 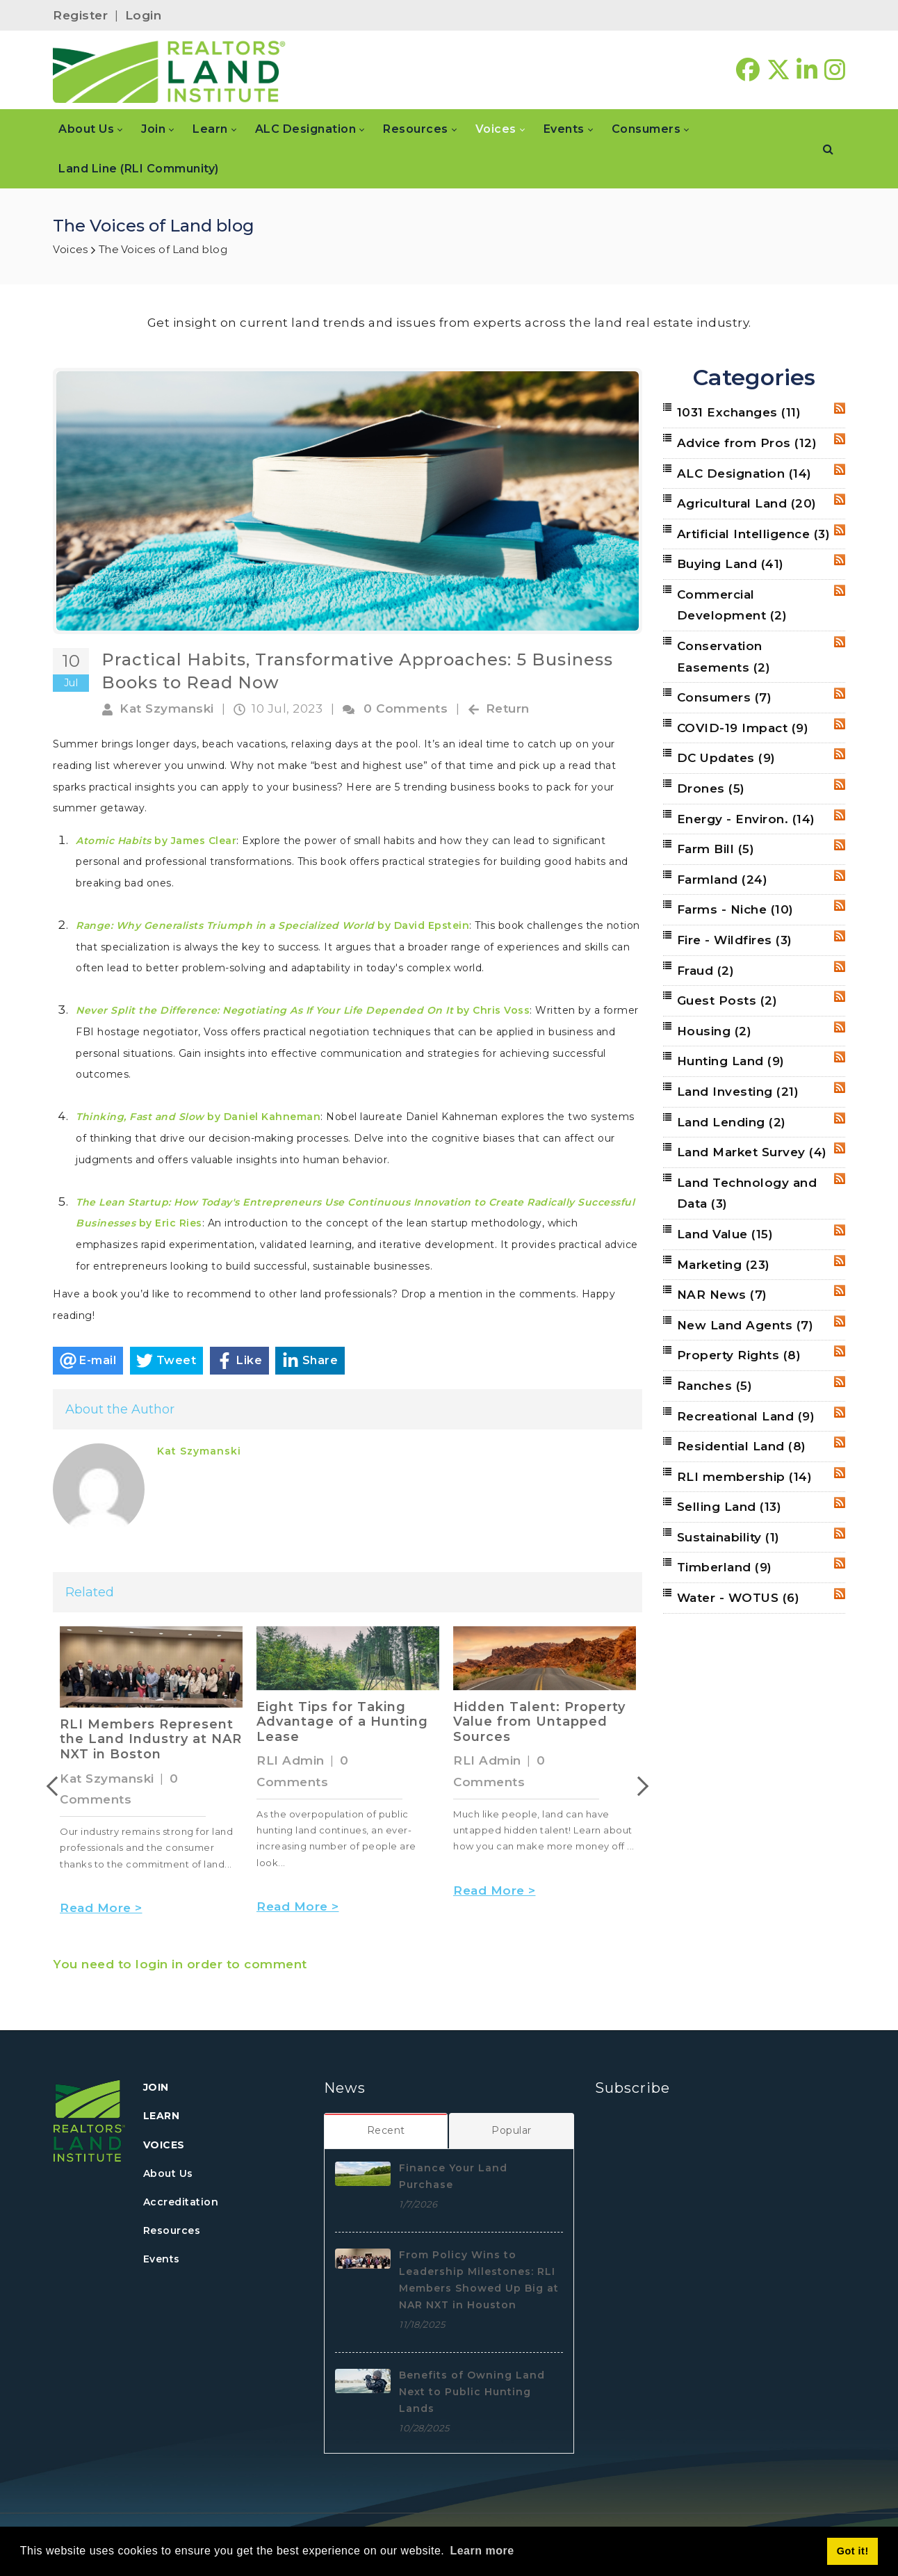 What do you see at coordinates (739, 1355) in the screenshot?
I see `Property Rights` at bounding box center [739, 1355].